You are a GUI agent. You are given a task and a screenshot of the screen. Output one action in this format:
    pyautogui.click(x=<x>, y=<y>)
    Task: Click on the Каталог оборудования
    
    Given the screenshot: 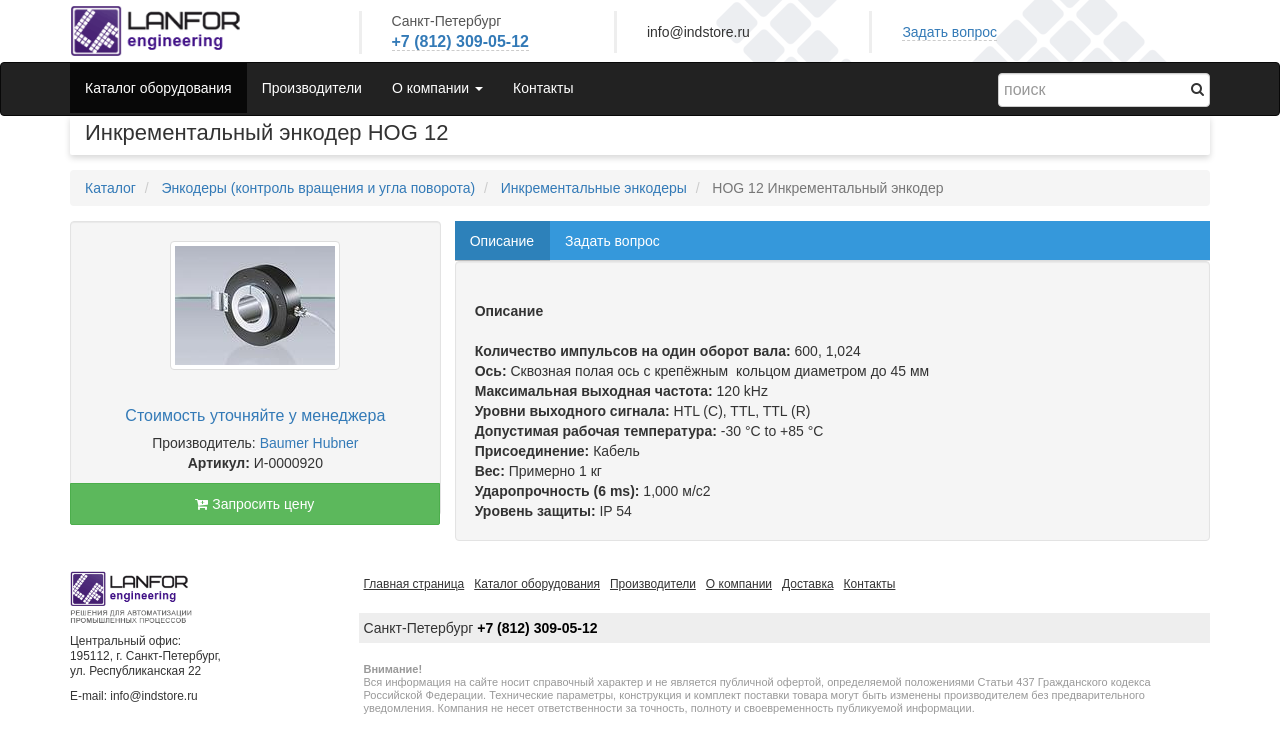 What is the action you would take?
    pyautogui.click(x=158, y=88)
    